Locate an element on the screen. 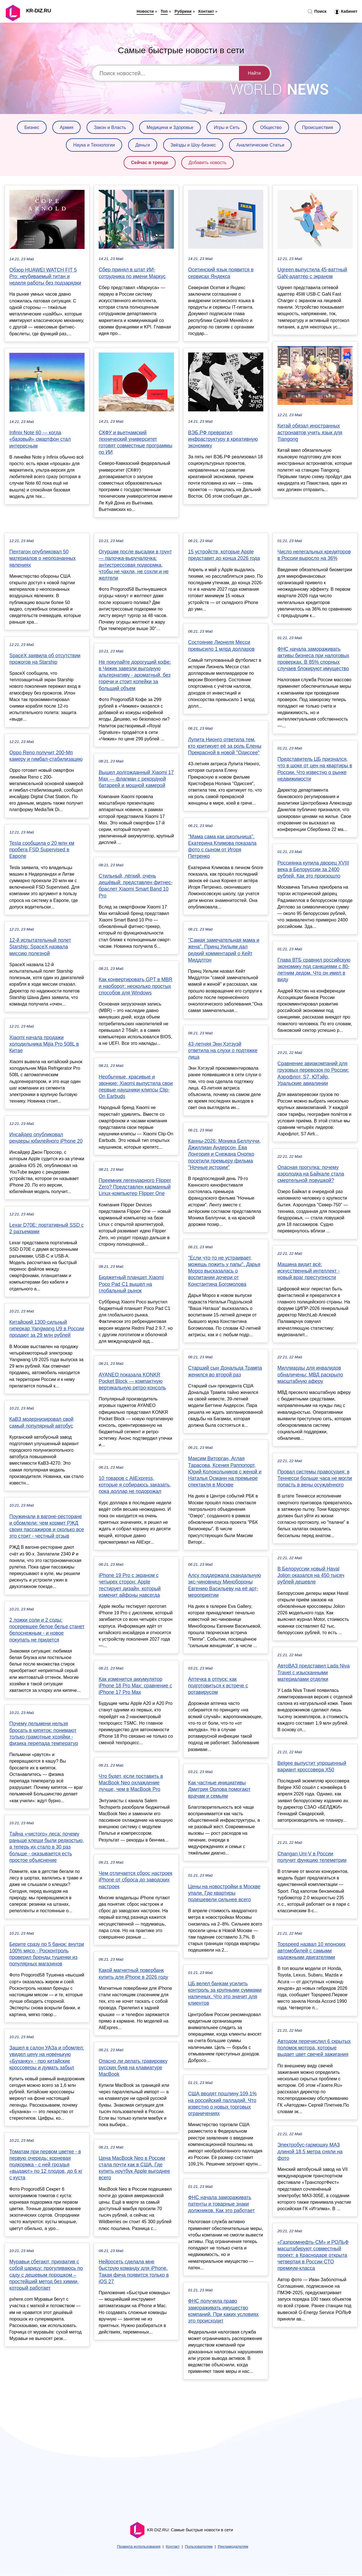 This screenshot has width=362, height=2576. Поужинали в вагоне-ресторане и обомлели: чем кормит РЖД своих пассажиров и сколько все это стоит - честный отзыв is located at coordinates (46, 1526).